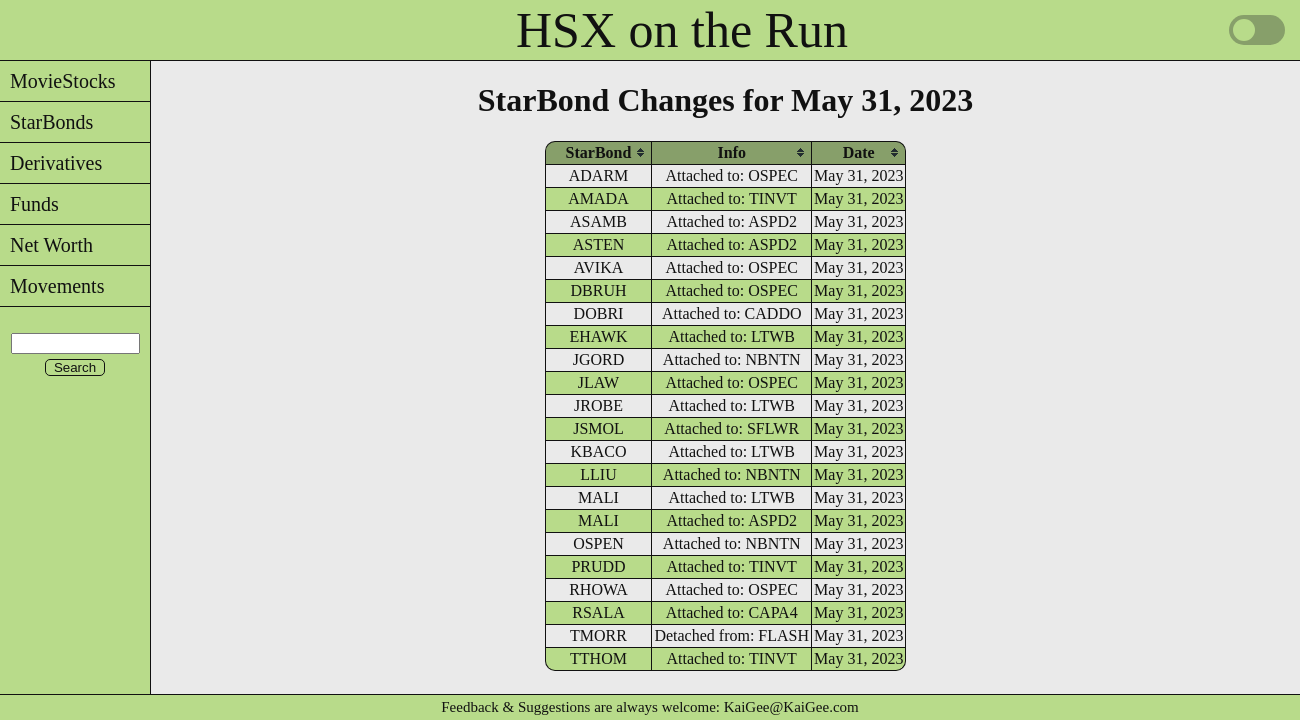  Describe the element at coordinates (58, 81) in the screenshot. I see `MovieStocks` at that location.